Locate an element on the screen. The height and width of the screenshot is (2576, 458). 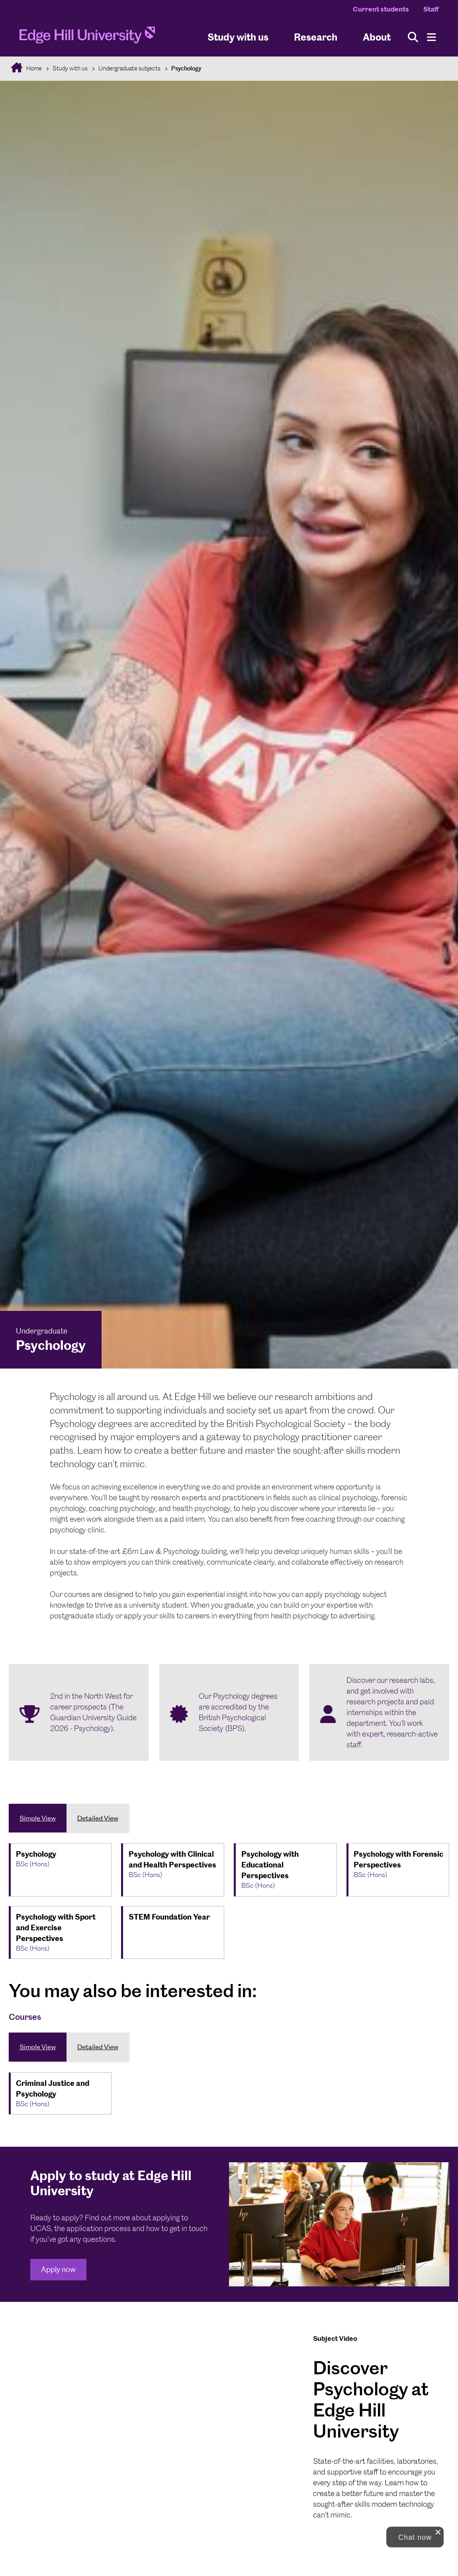
About is located at coordinates (377, 37).